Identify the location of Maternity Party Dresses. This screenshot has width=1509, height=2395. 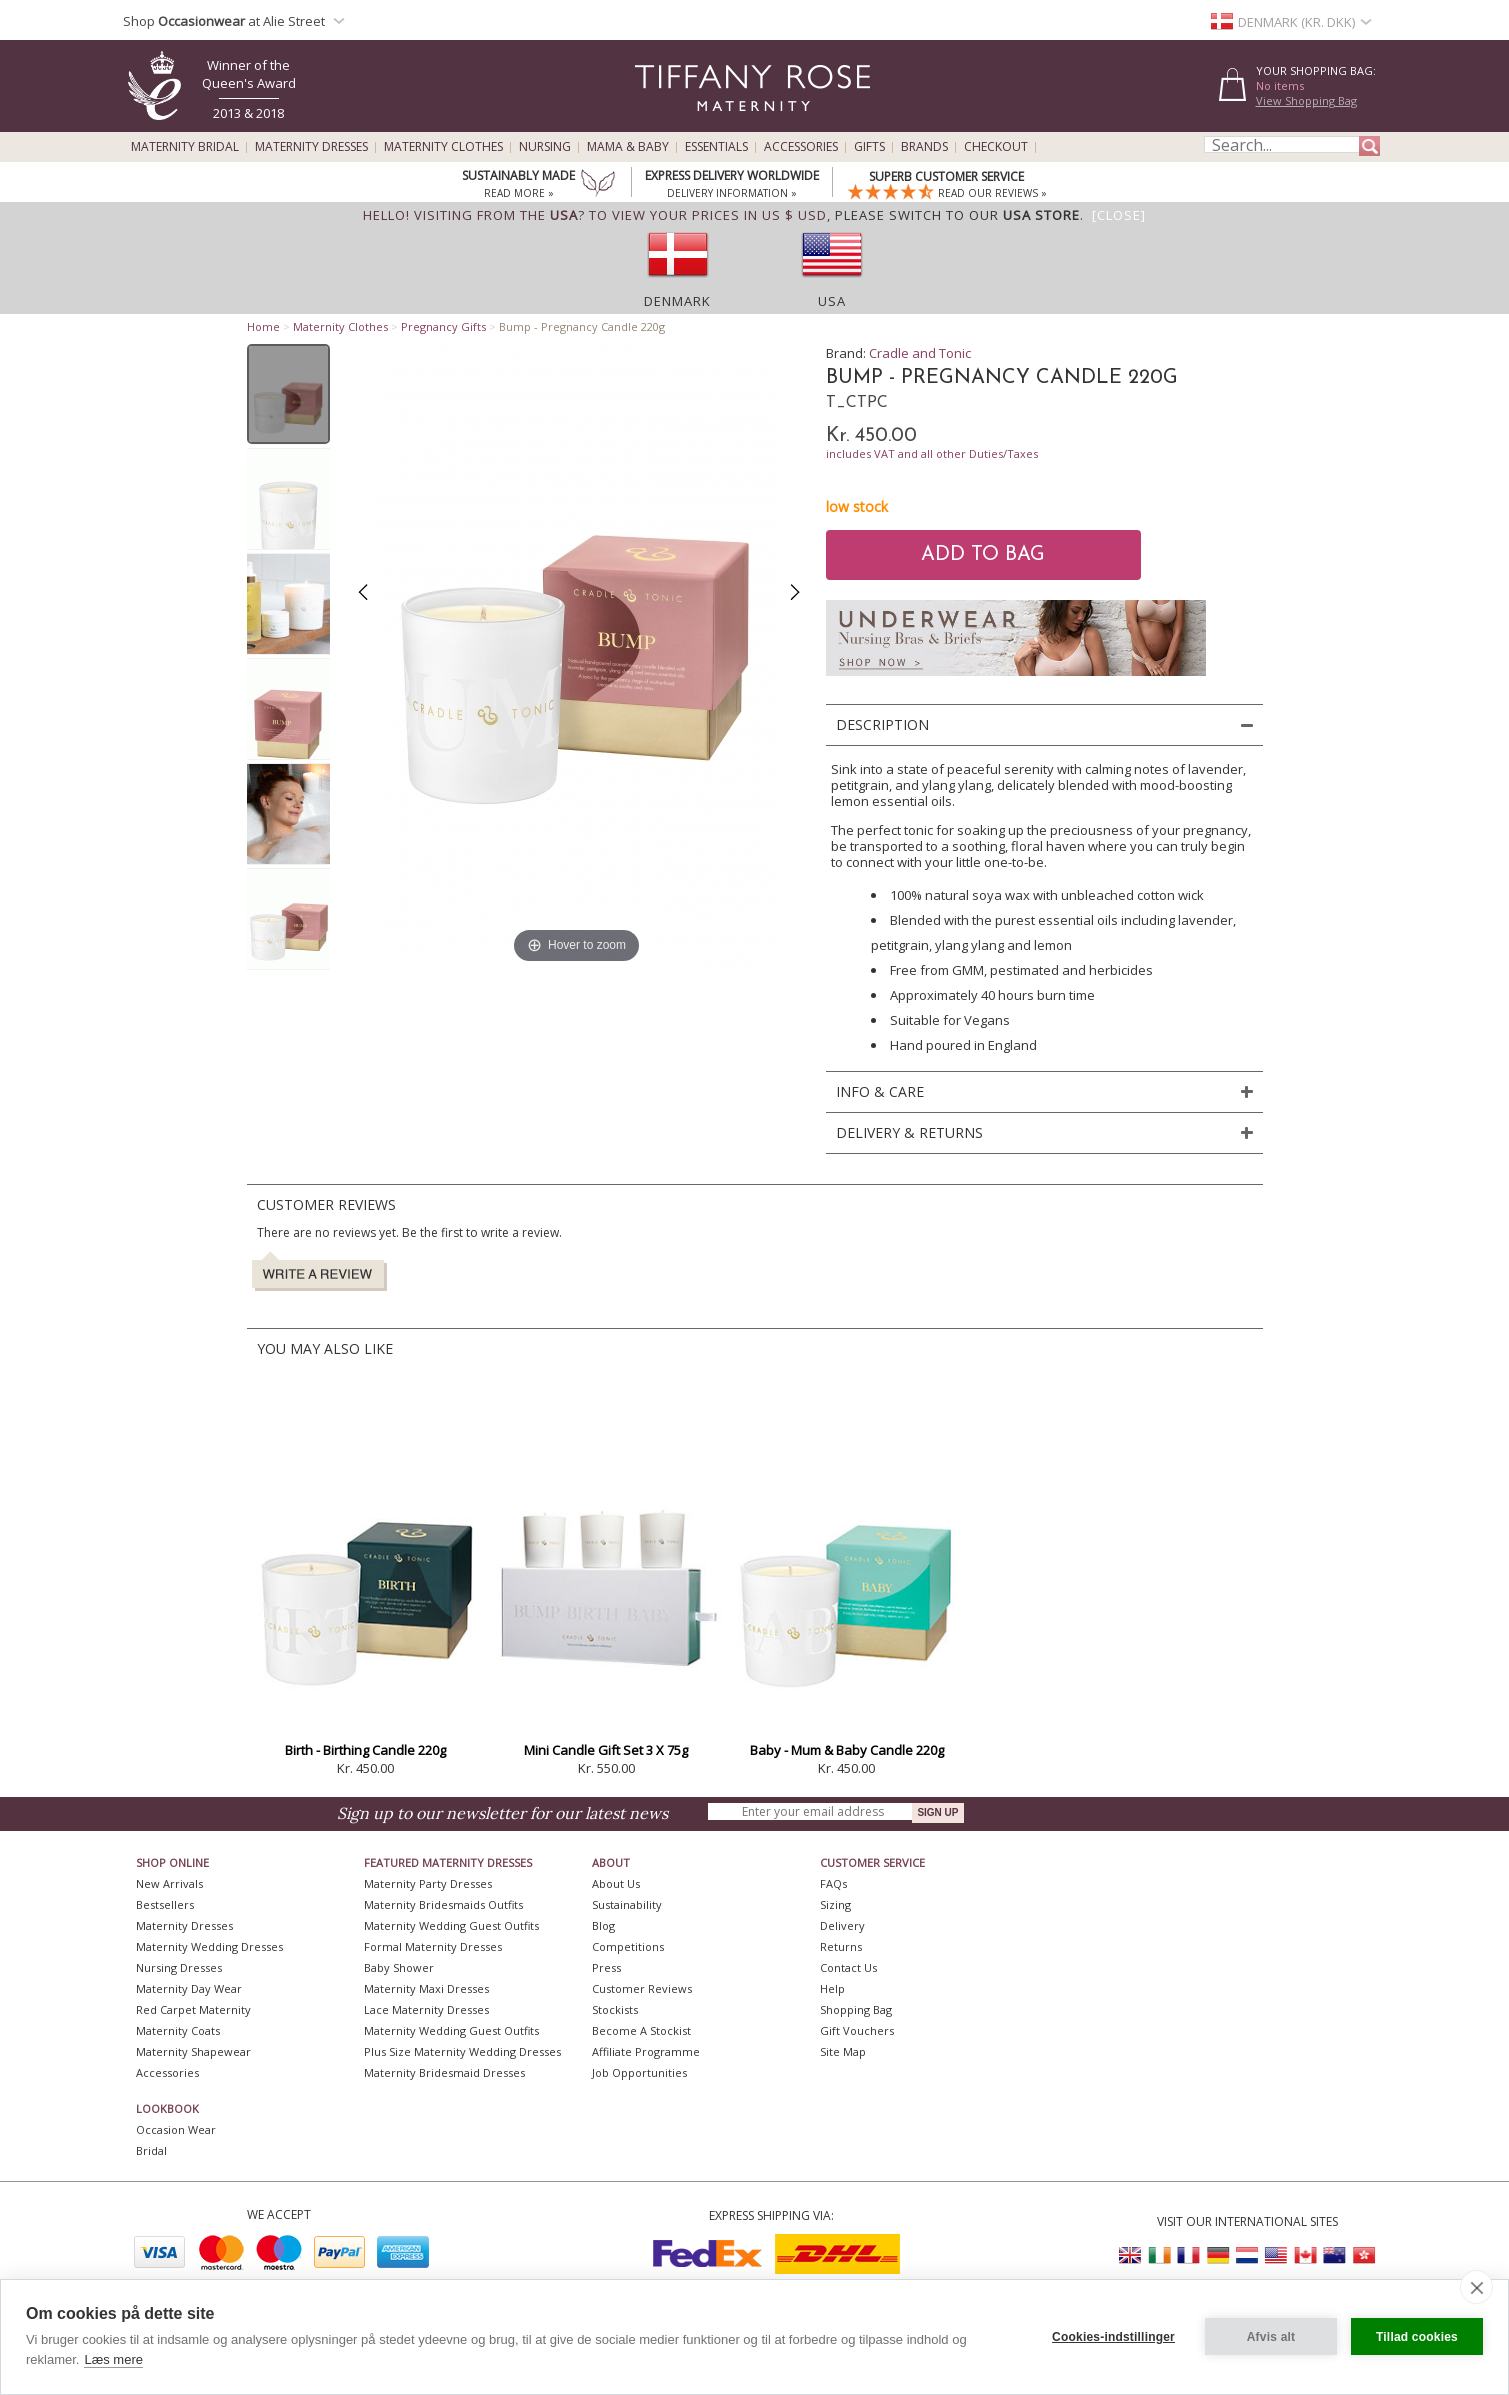
(428, 1883).